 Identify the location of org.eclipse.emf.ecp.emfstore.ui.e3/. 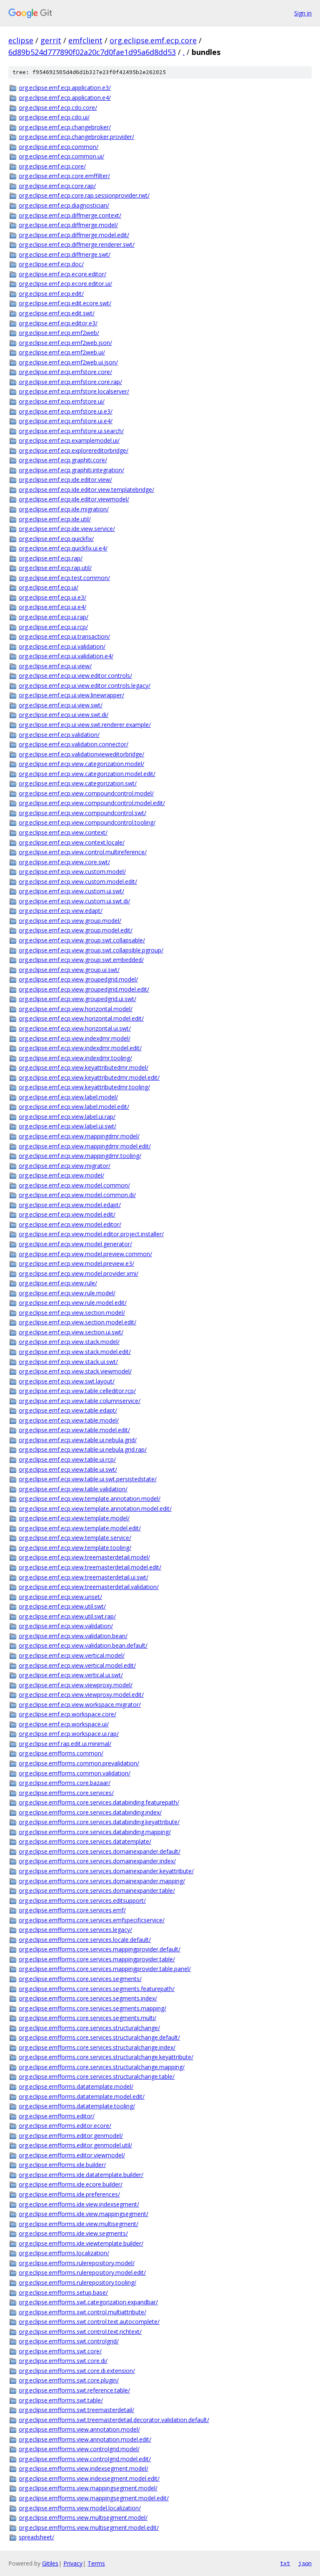
(65, 411).